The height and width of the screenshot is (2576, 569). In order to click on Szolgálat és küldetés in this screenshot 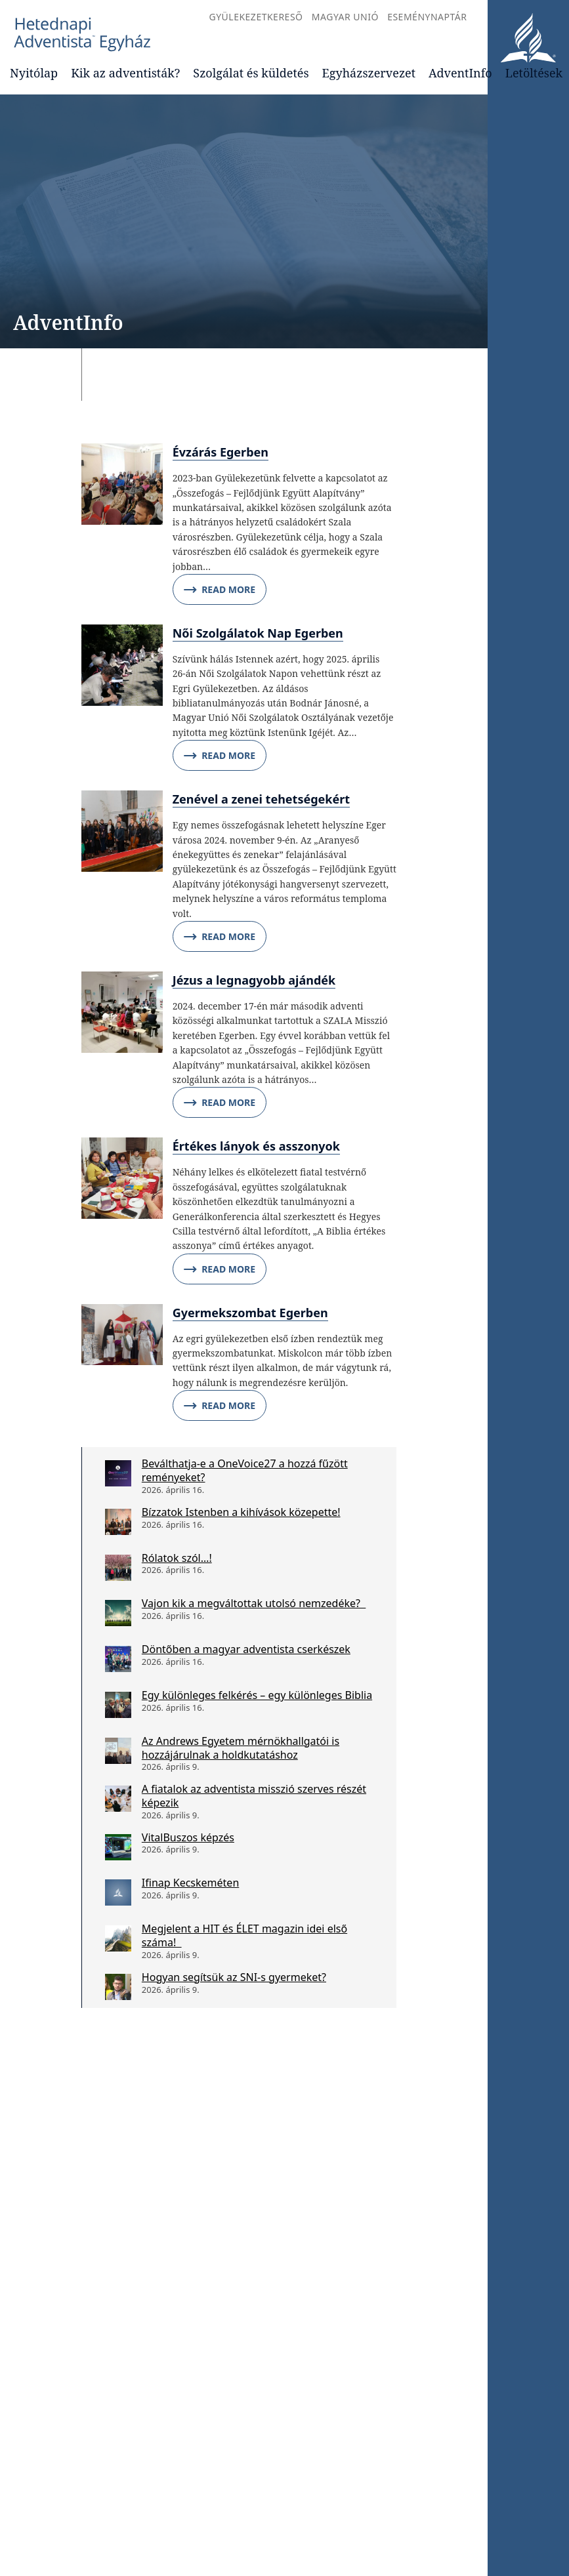, I will do `click(250, 73)`.